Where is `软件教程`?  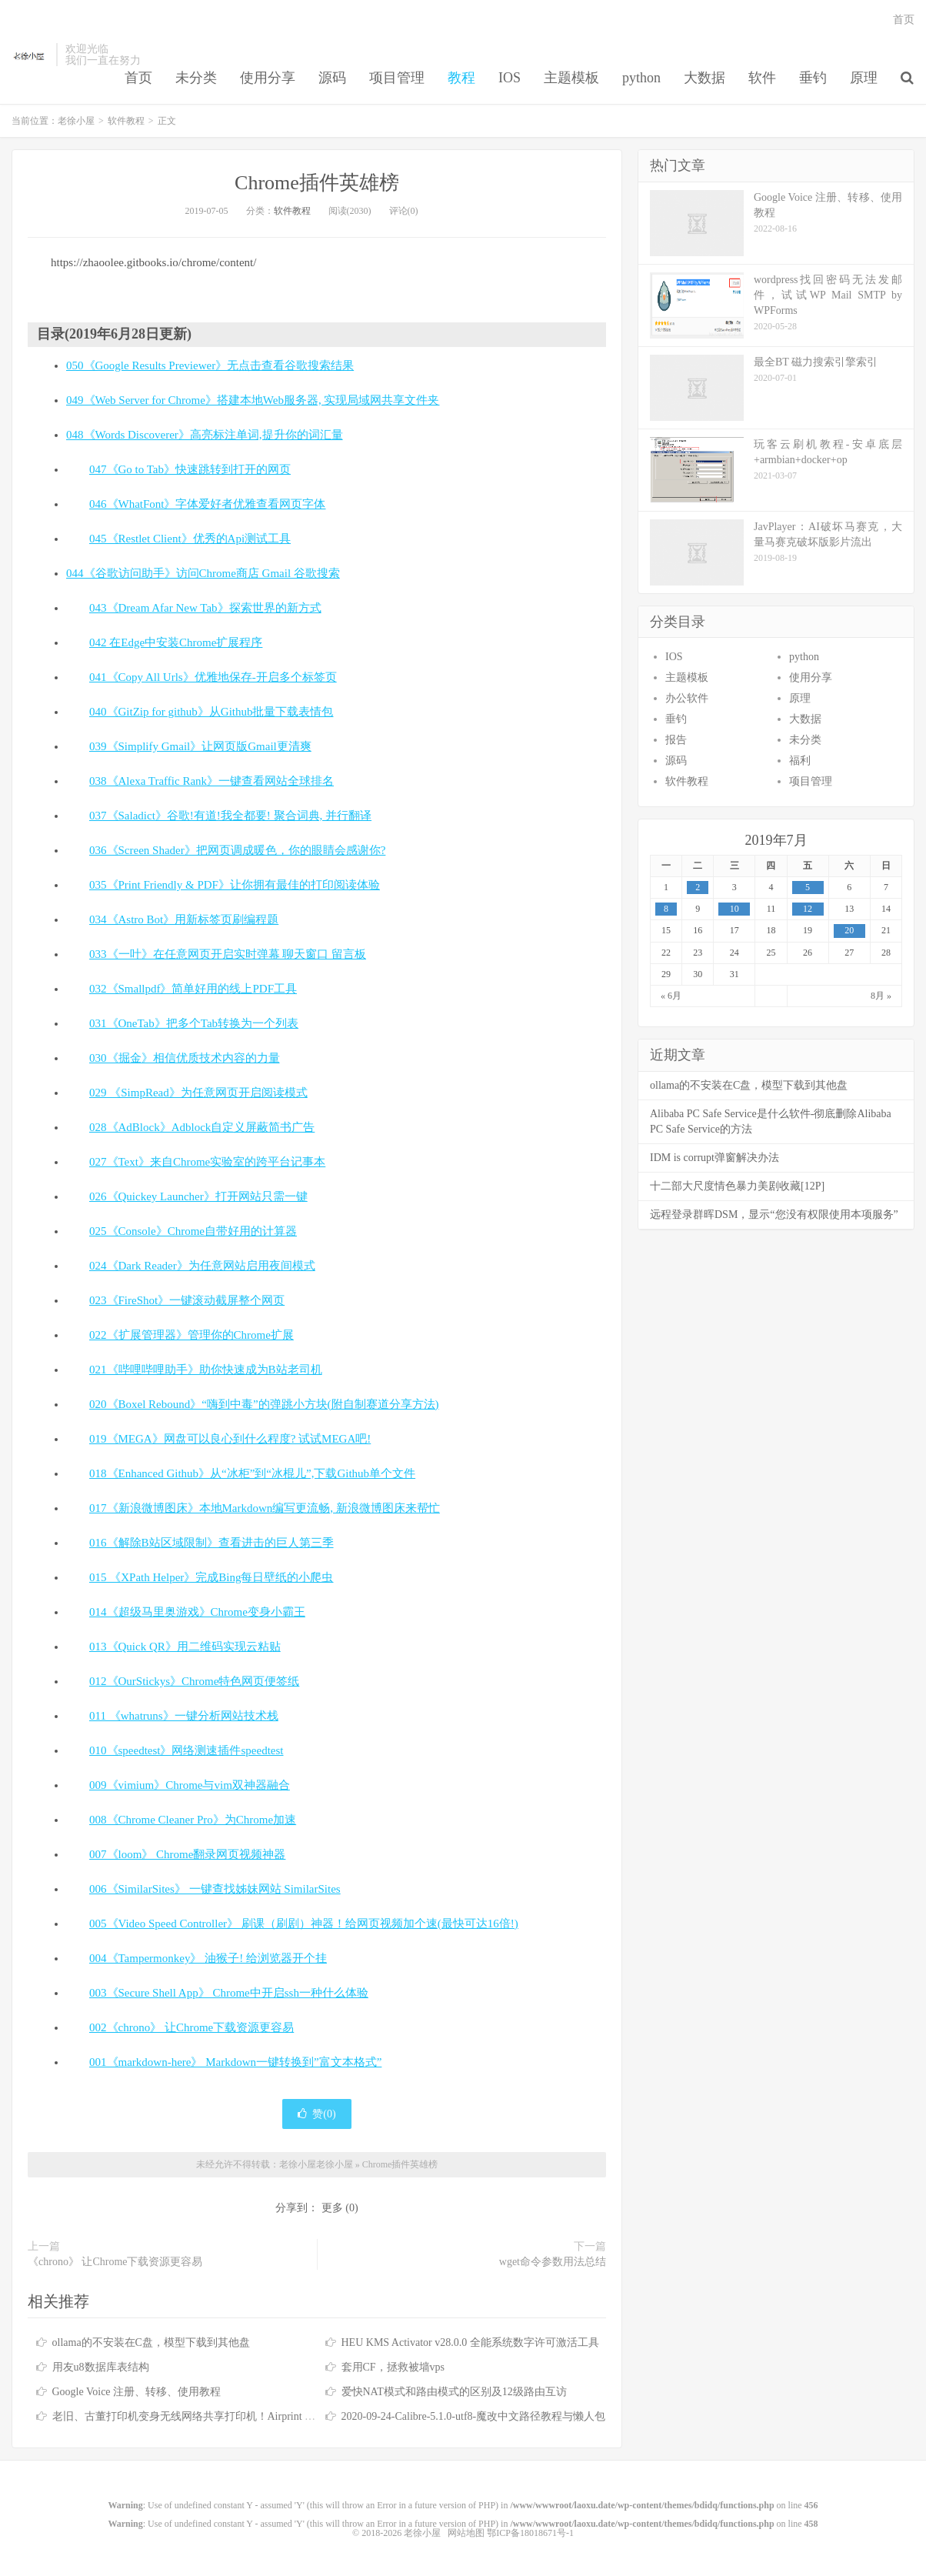 软件教程 is located at coordinates (126, 120).